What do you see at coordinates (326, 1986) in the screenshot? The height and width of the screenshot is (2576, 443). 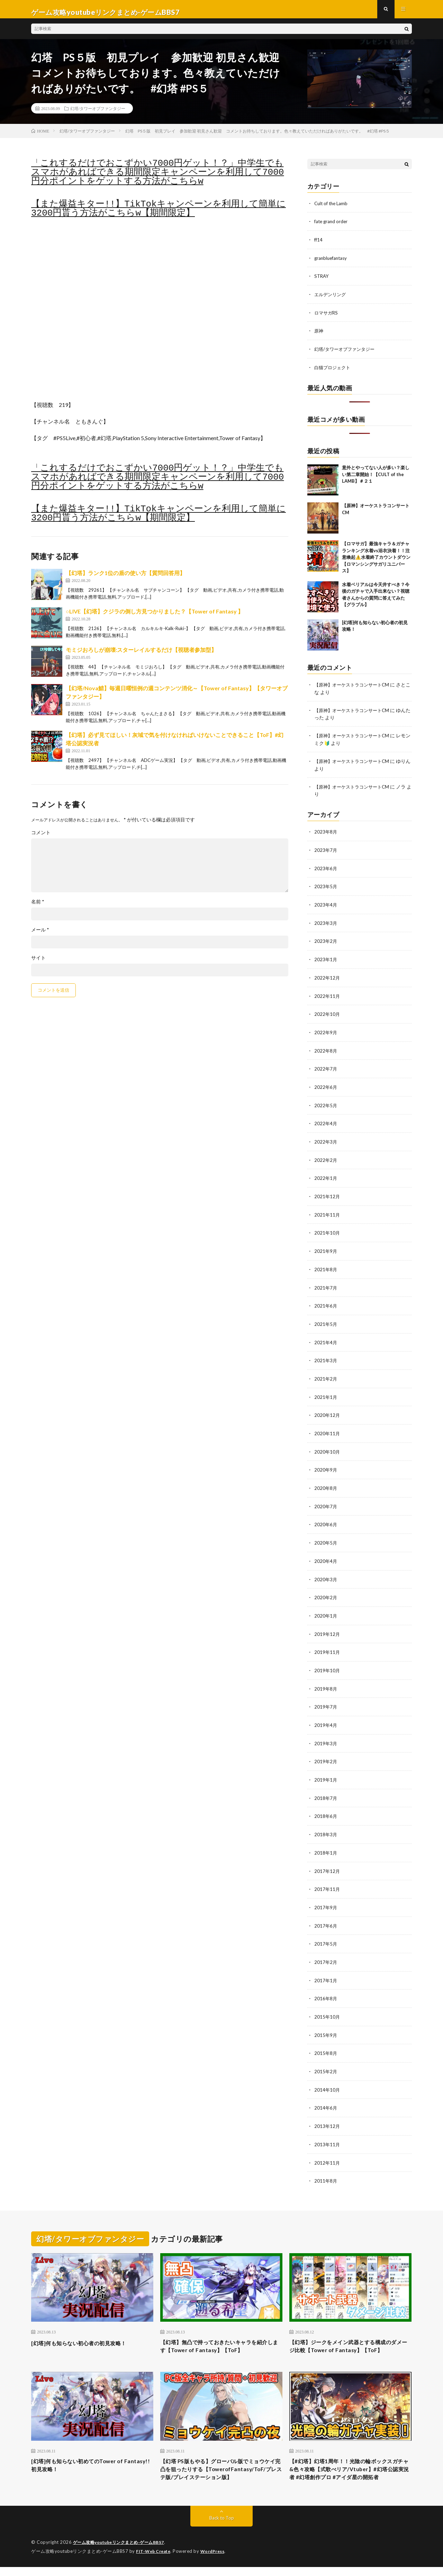 I see `2016年8月` at bounding box center [326, 1986].